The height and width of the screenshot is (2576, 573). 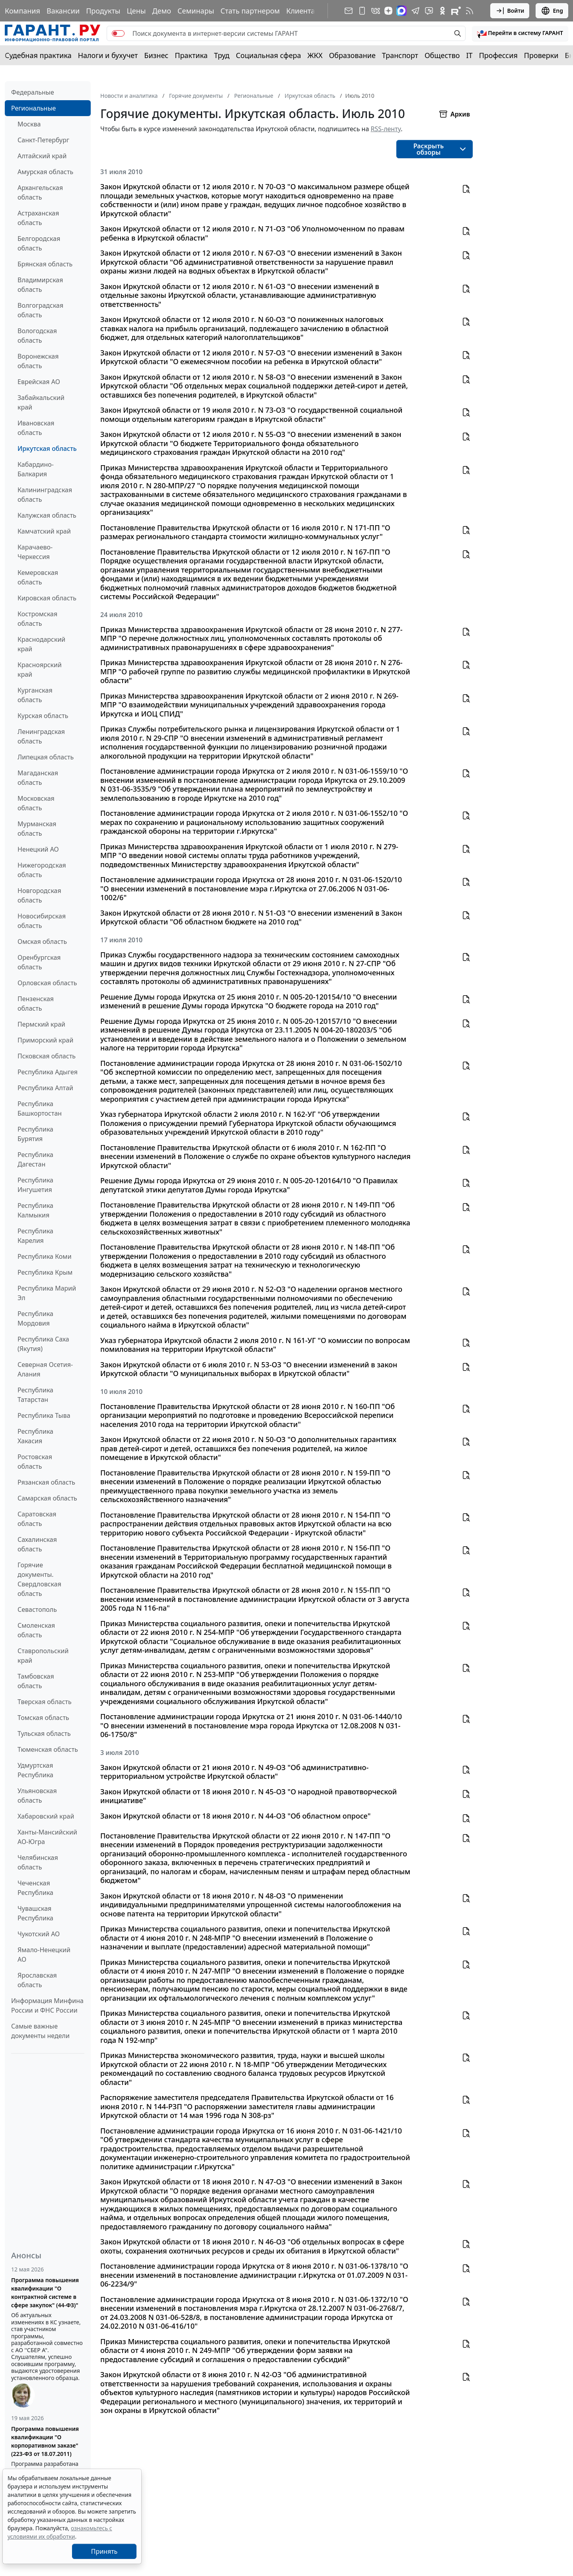 What do you see at coordinates (46, 1482) in the screenshot?
I see `Рязанская область` at bounding box center [46, 1482].